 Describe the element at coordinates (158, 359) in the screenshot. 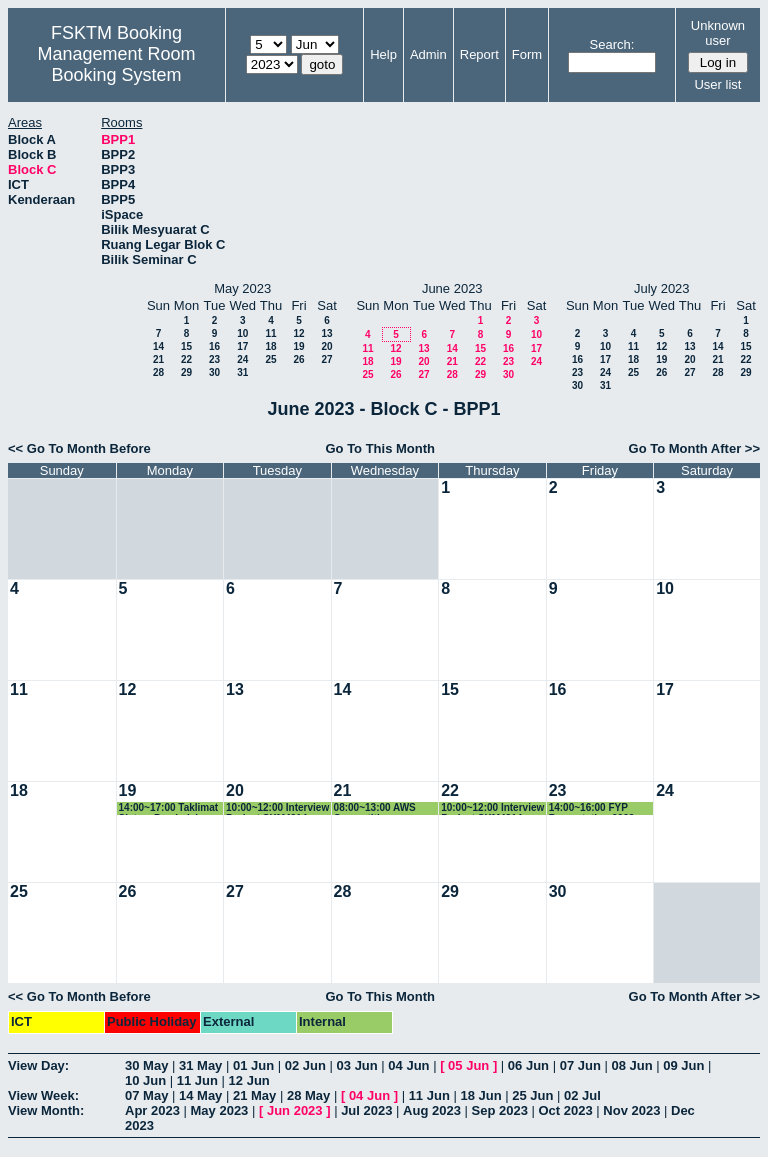

I see `21` at that location.